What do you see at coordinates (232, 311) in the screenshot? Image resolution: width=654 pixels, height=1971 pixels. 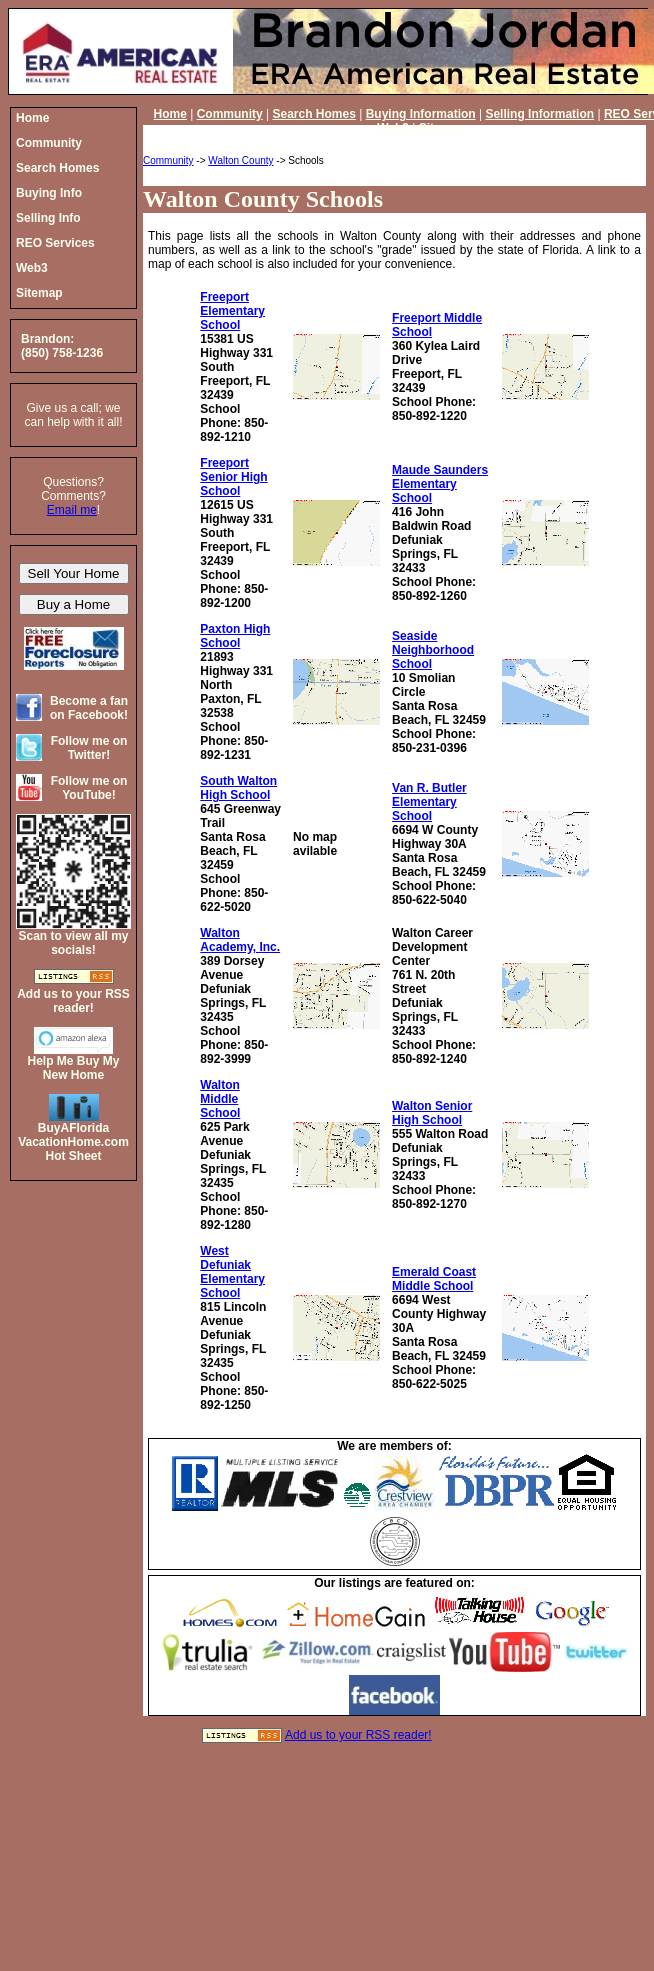 I see `Freeport Elementary School` at bounding box center [232, 311].